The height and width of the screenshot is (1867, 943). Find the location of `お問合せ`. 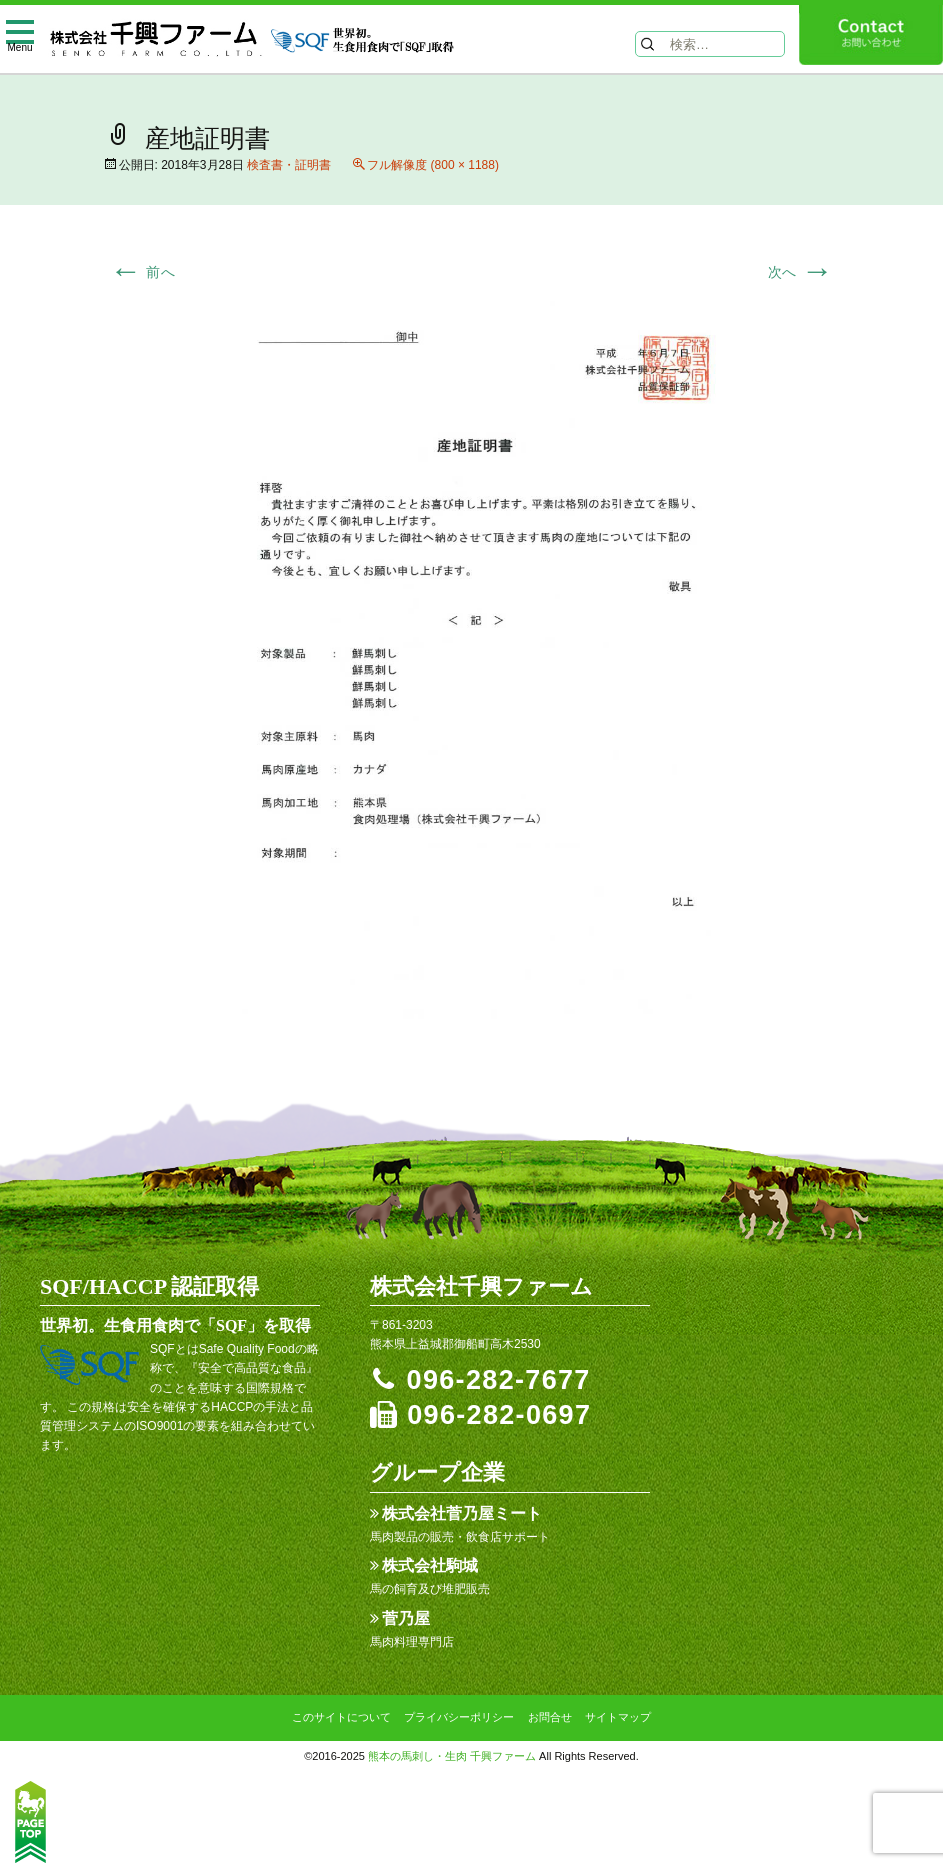

お問合せ is located at coordinates (550, 1717).